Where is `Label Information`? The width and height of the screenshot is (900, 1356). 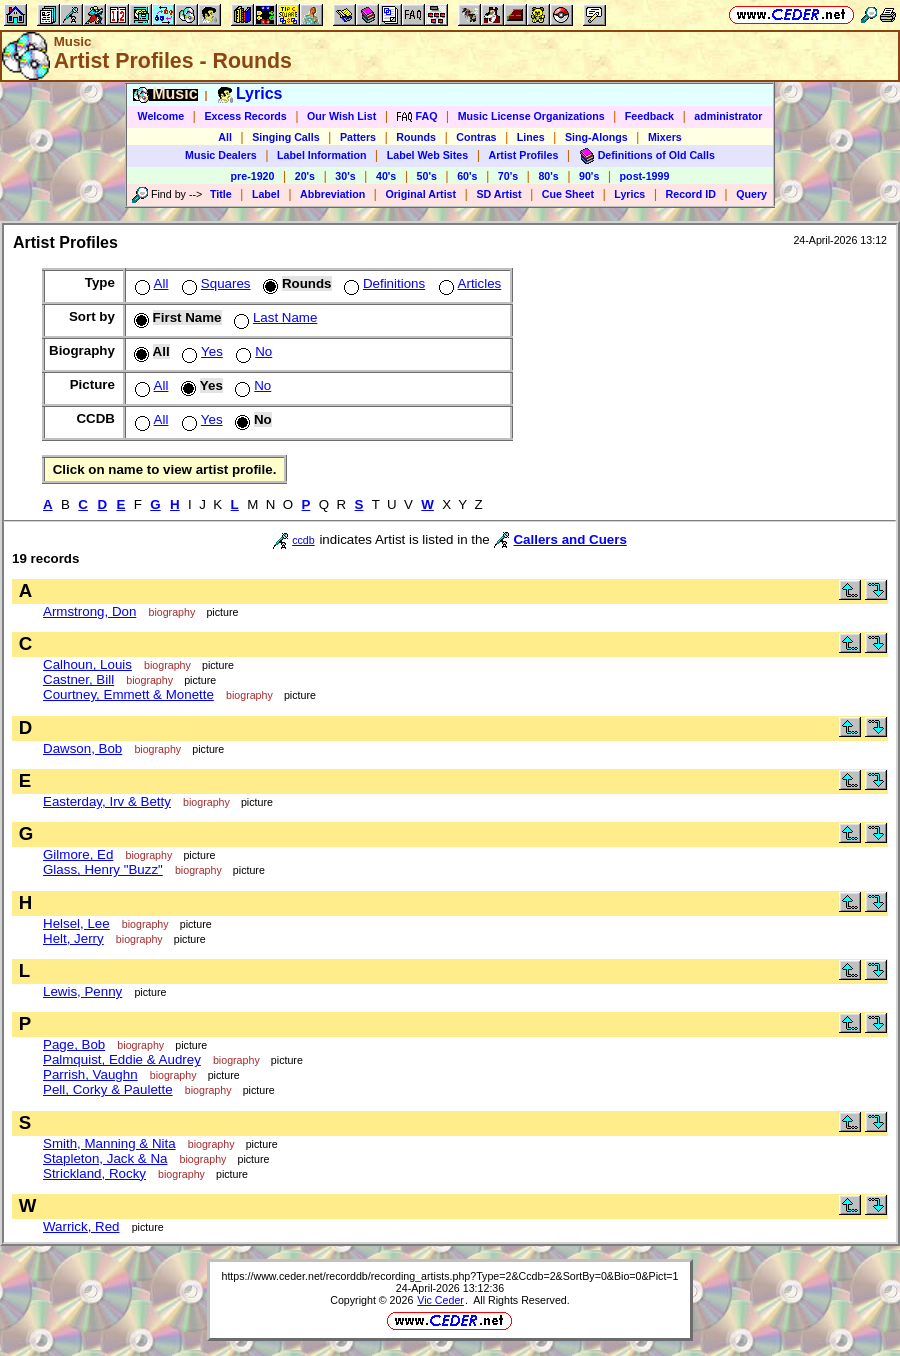
Label Information is located at coordinates (321, 155).